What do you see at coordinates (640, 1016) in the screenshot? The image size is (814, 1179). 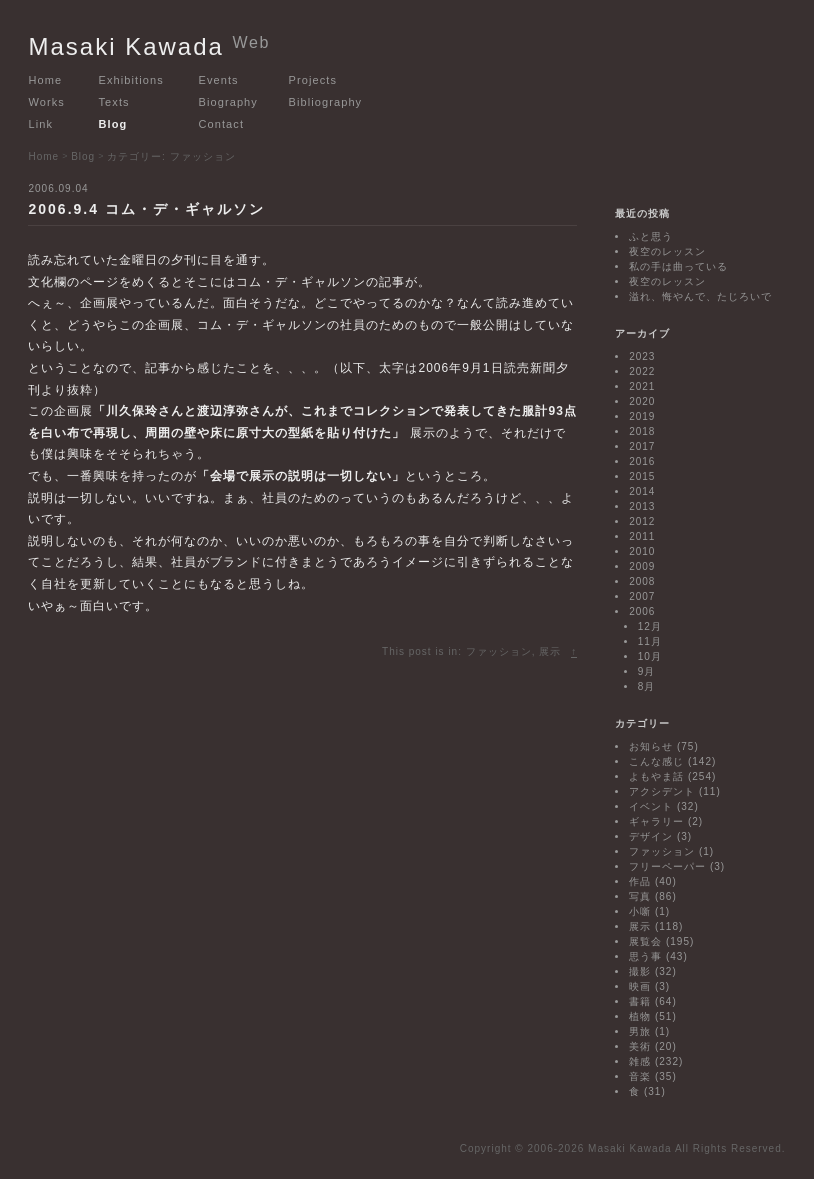 I see `植物` at bounding box center [640, 1016].